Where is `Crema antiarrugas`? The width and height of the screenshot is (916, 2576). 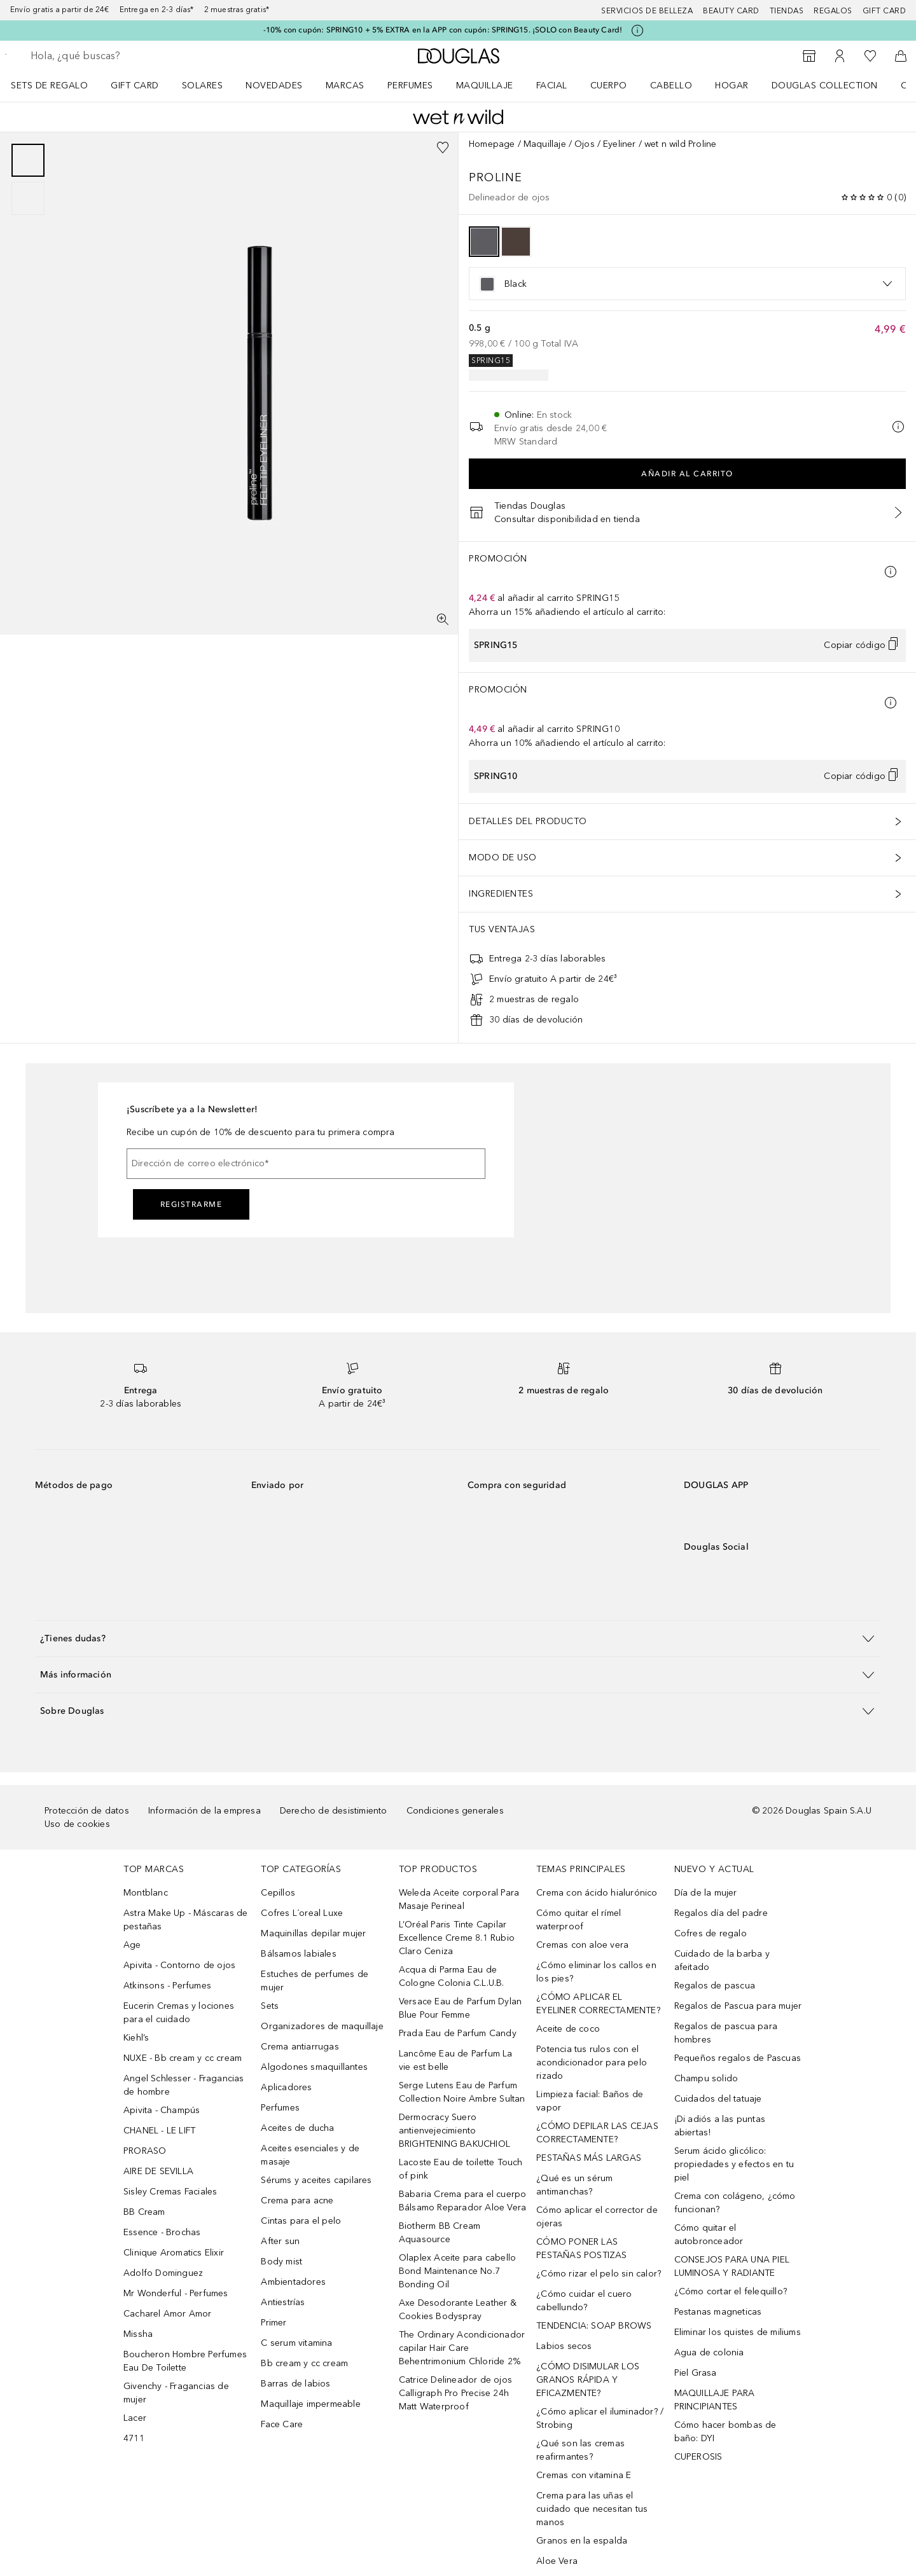
Crema antiarrugas is located at coordinates (299, 2046).